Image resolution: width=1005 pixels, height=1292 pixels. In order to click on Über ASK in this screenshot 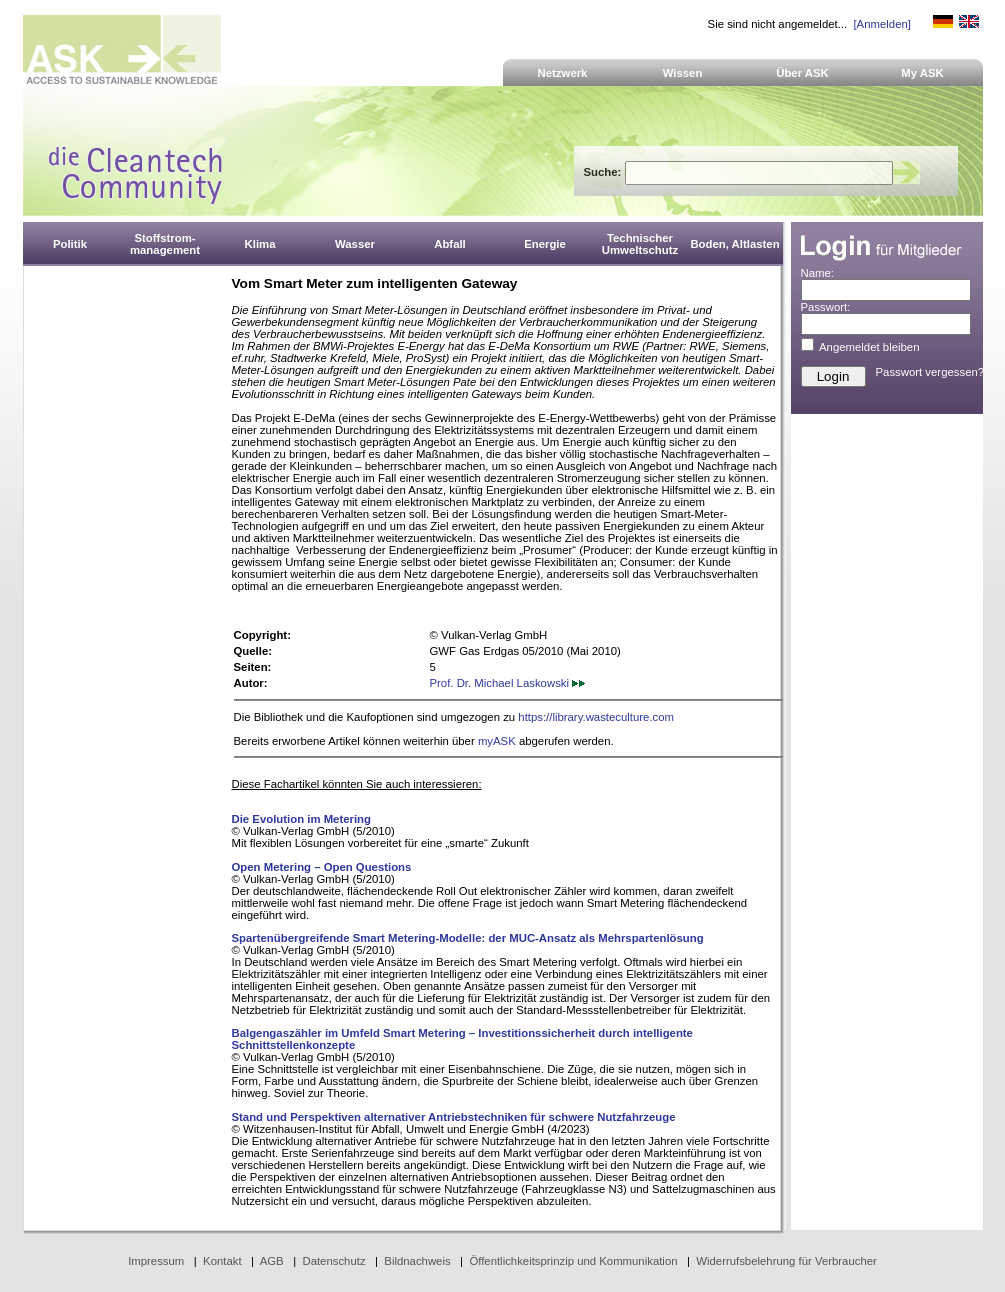, I will do `click(802, 73)`.